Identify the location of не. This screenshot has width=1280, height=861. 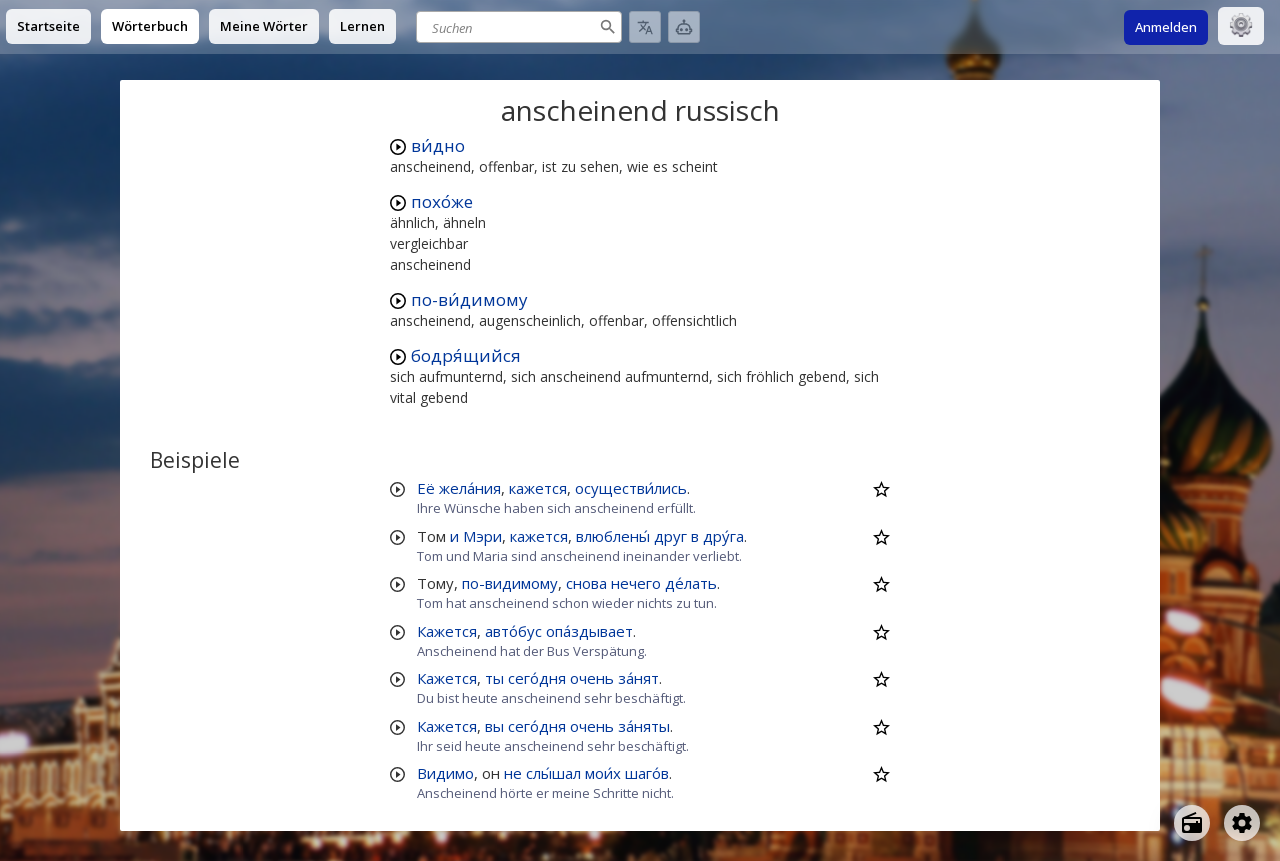
(513, 773).